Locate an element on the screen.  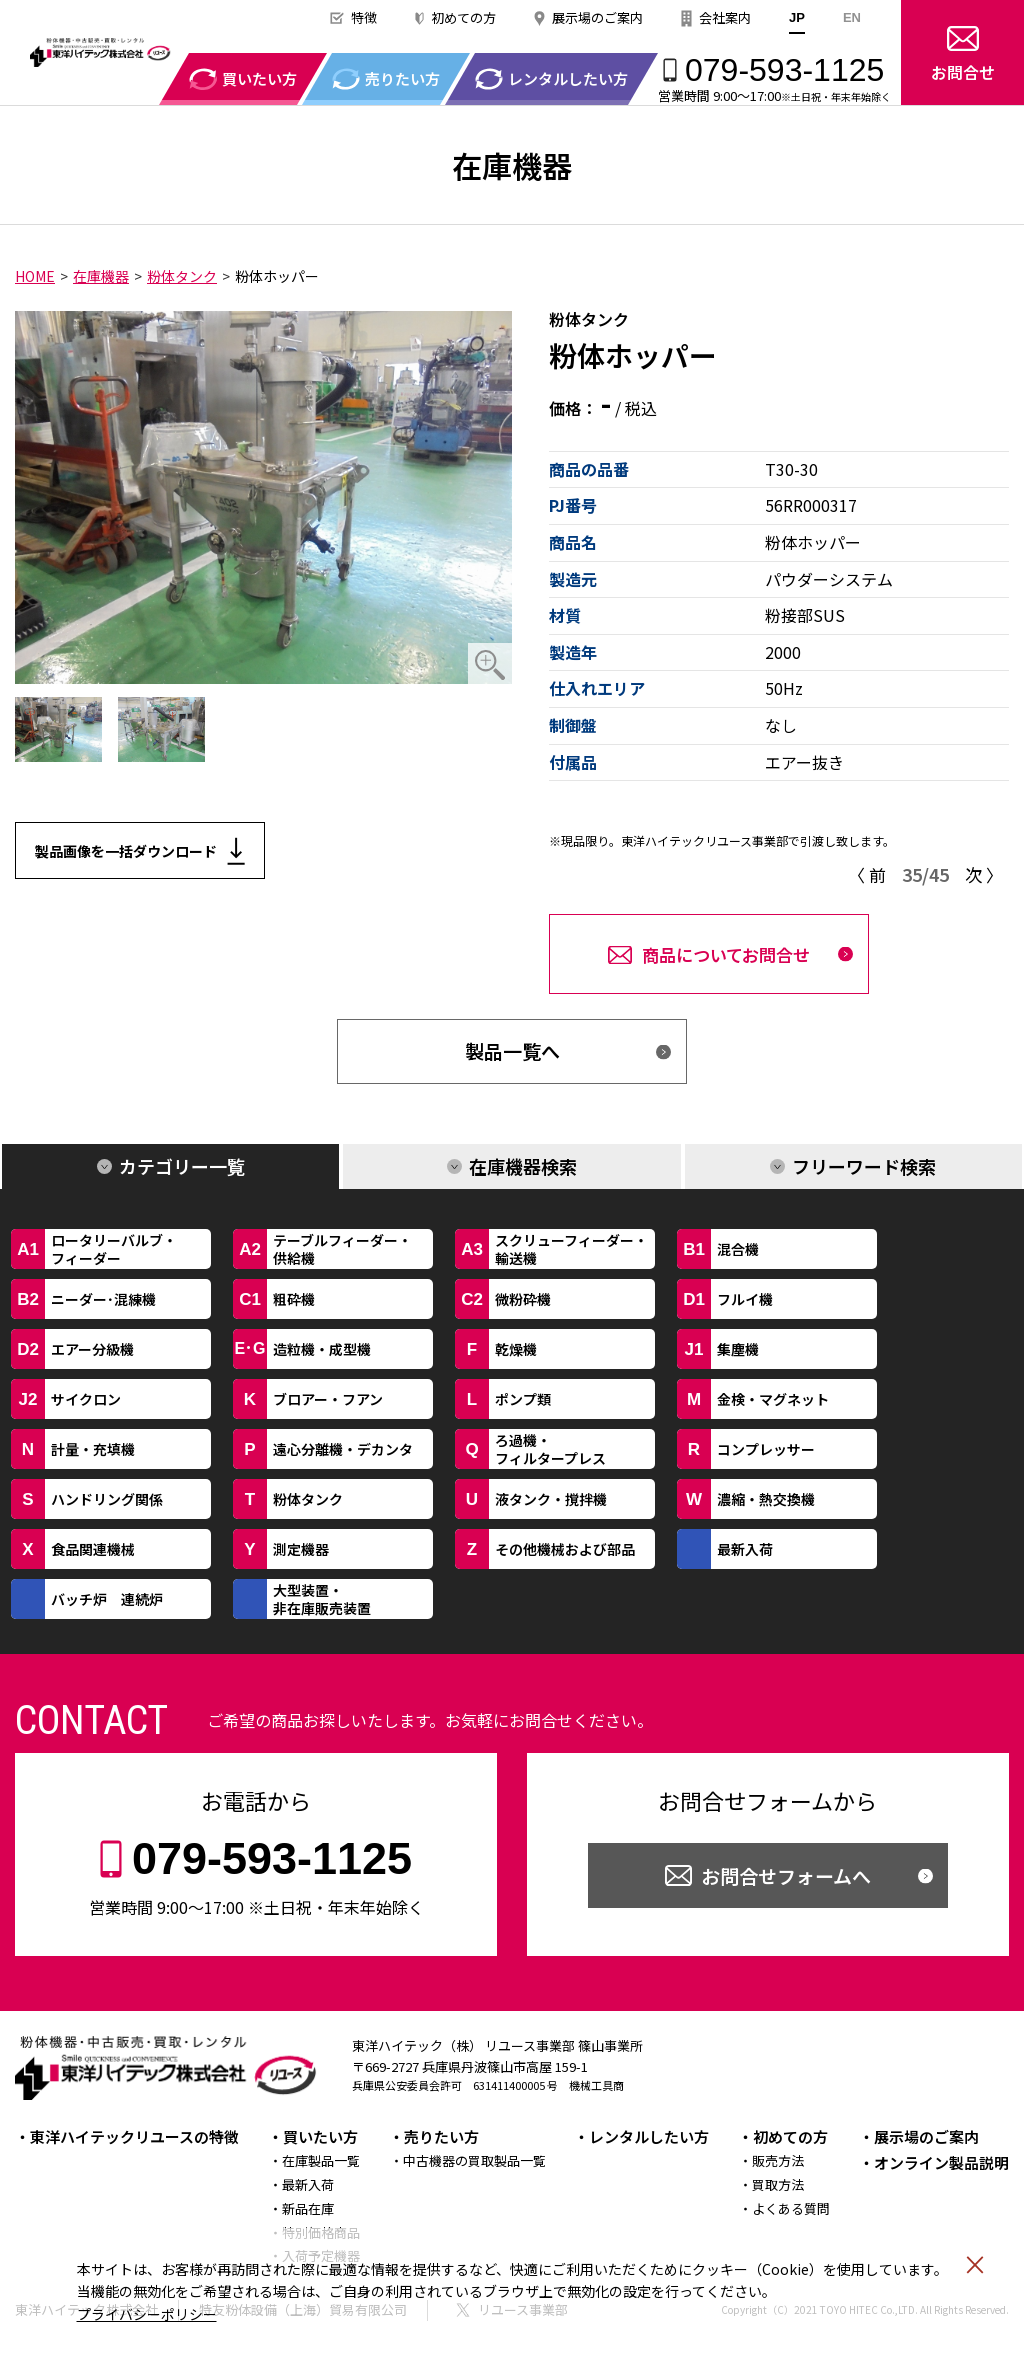
HOME is located at coordinates (35, 276).